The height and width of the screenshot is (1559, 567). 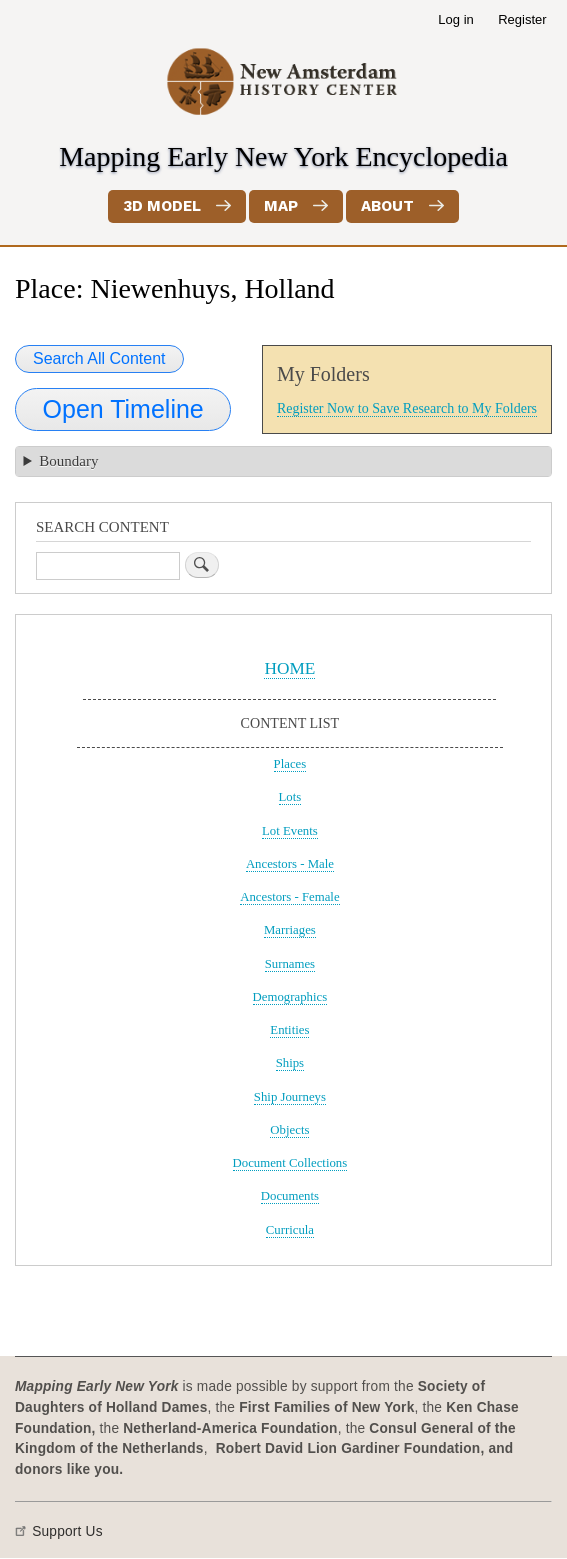 I want to click on Register Now to Save Research to My Folders, so click(x=407, y=408).